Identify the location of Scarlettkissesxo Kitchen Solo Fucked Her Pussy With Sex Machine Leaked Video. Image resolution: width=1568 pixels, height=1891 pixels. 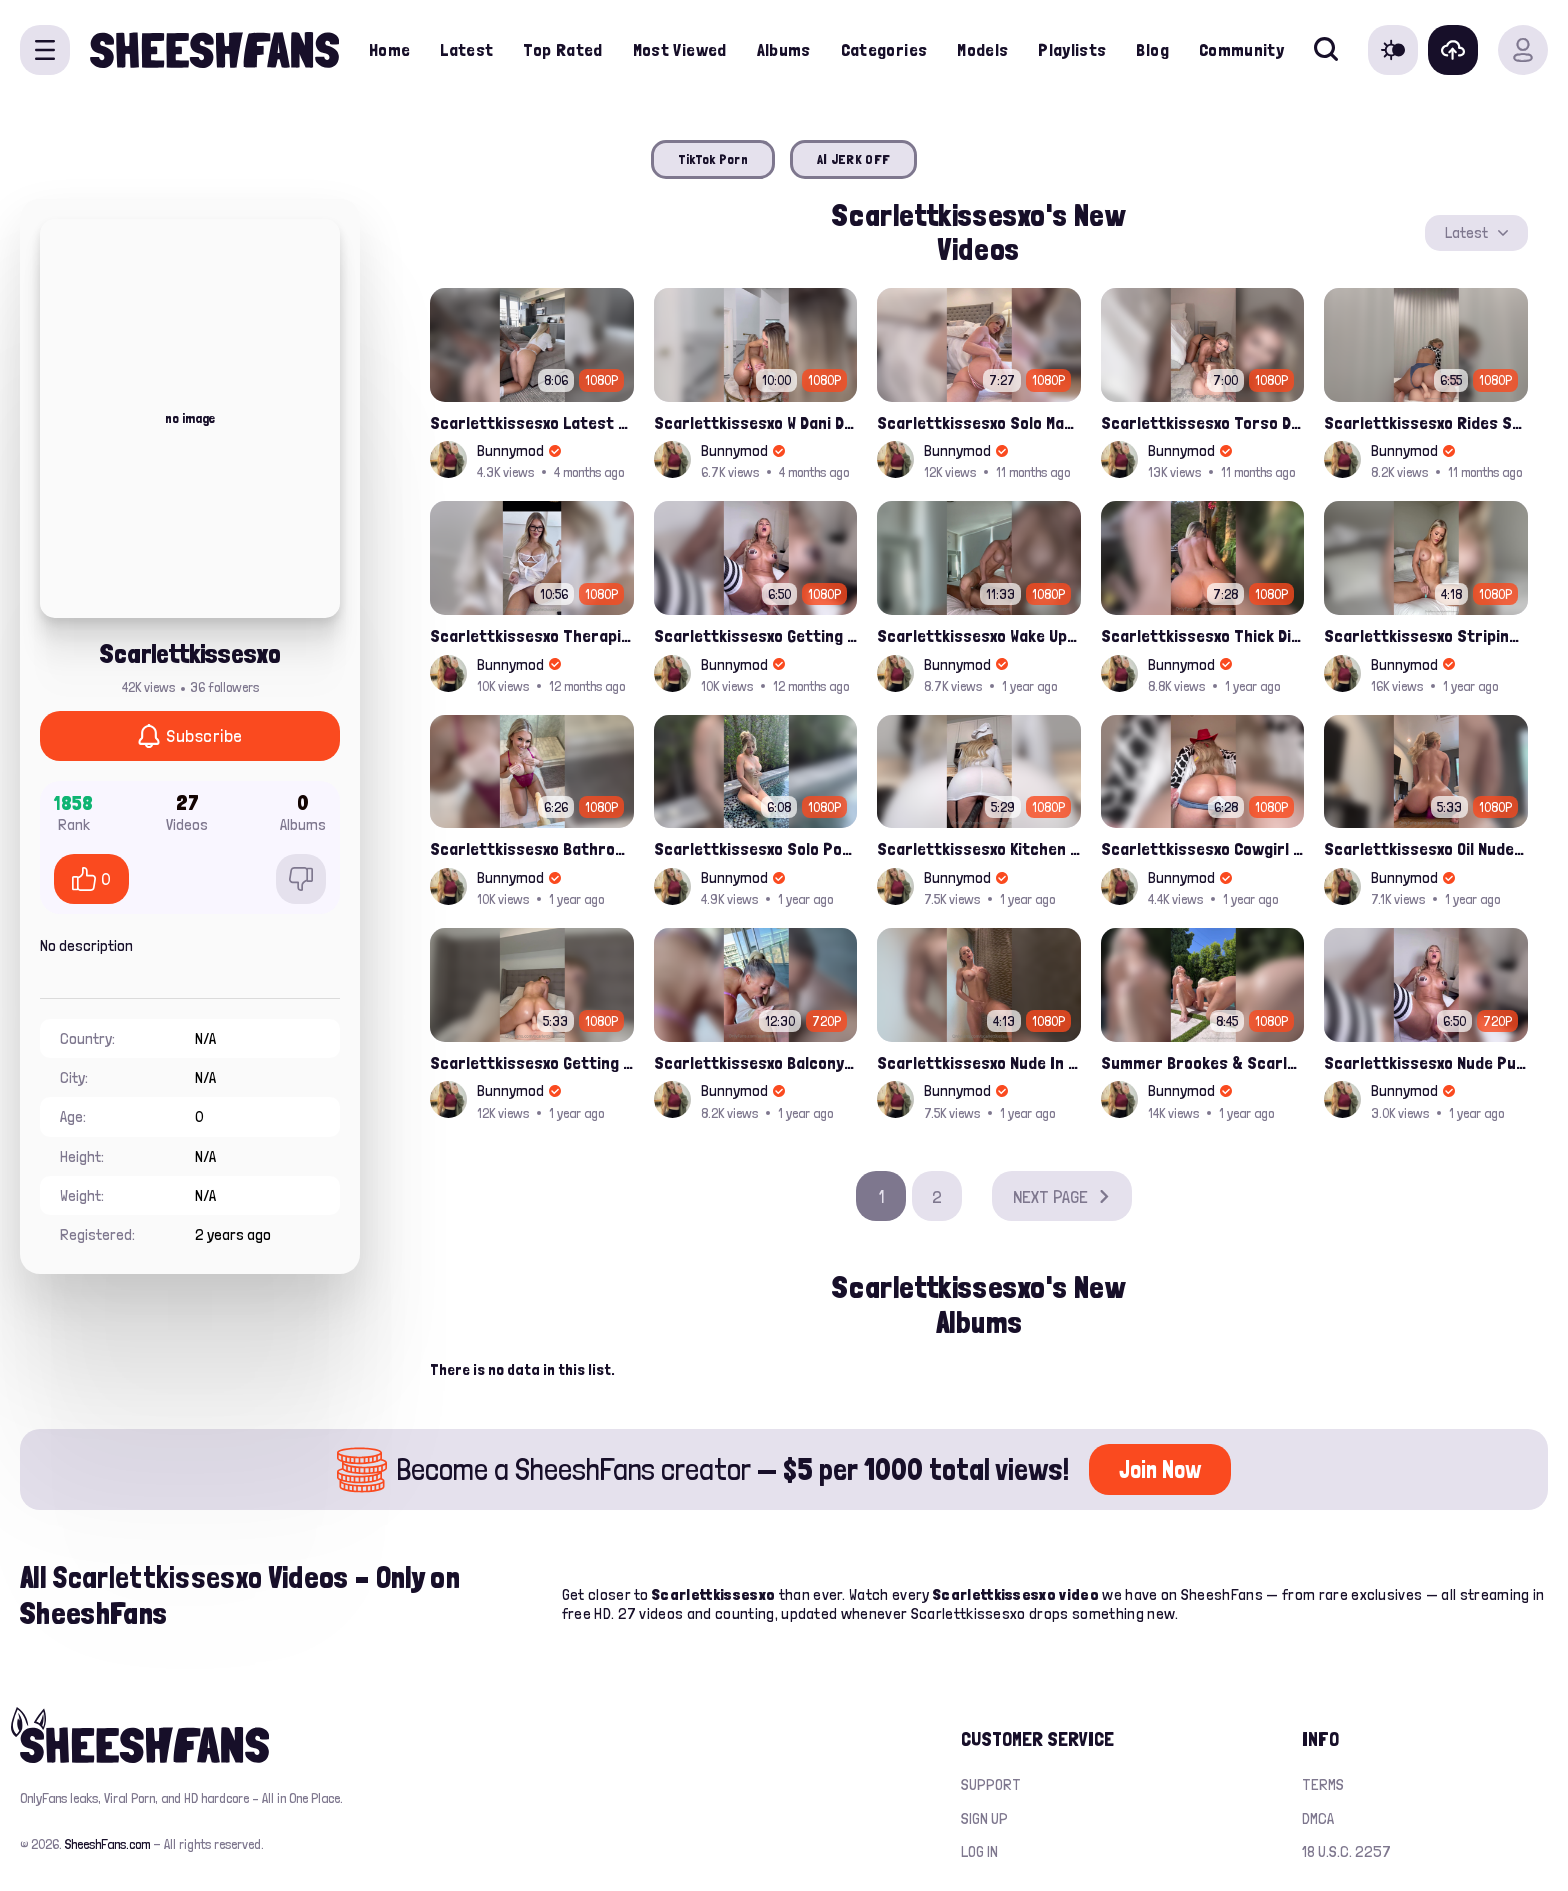
(979, 848).